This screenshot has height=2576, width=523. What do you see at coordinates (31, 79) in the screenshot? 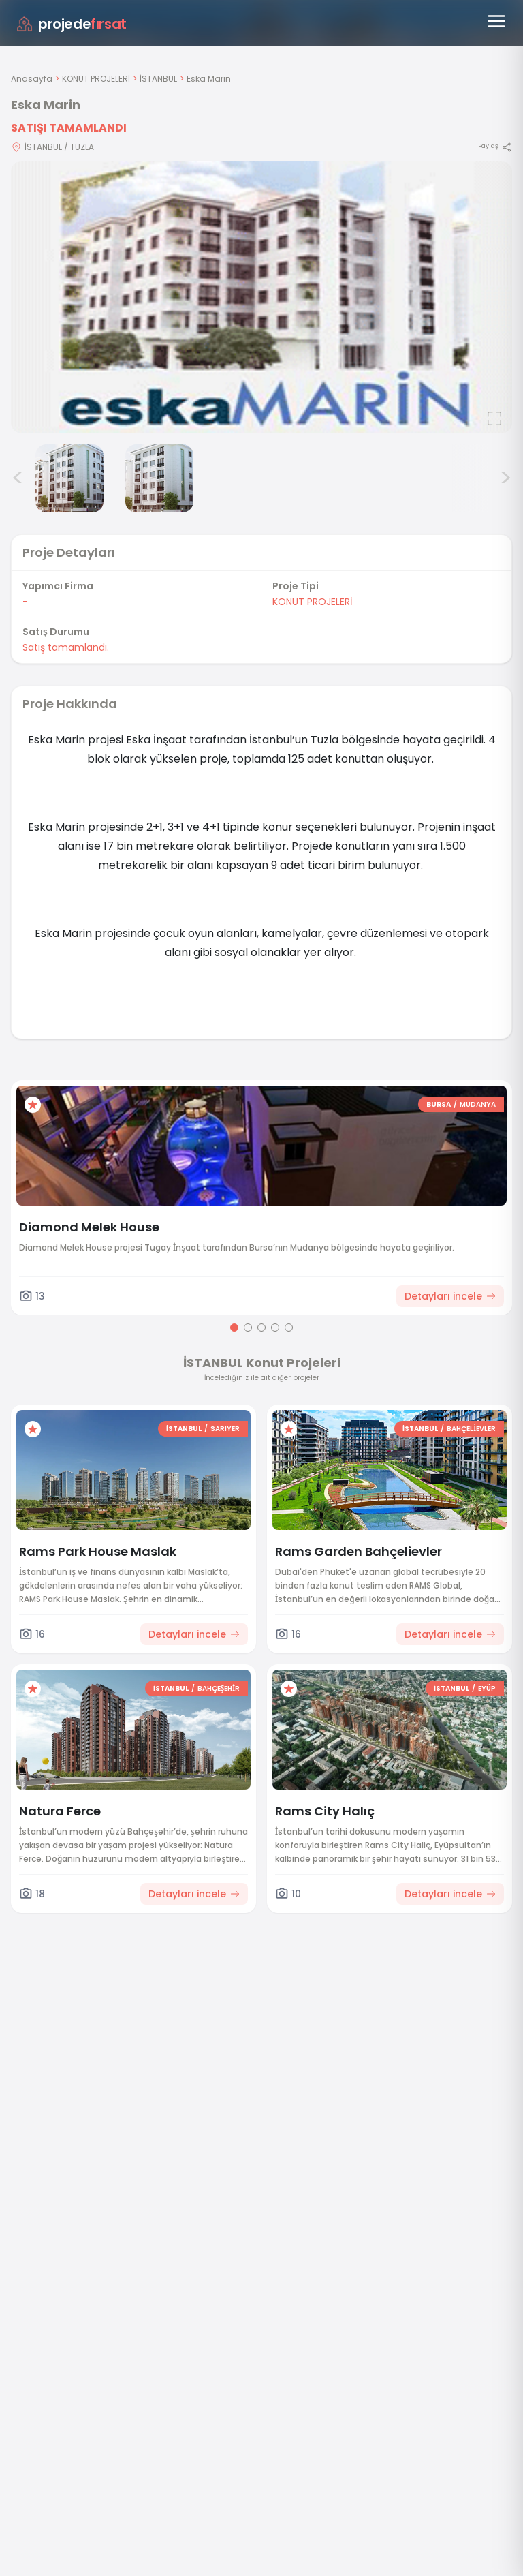
I see `Anasayfa` at bounding box center [31, 79].